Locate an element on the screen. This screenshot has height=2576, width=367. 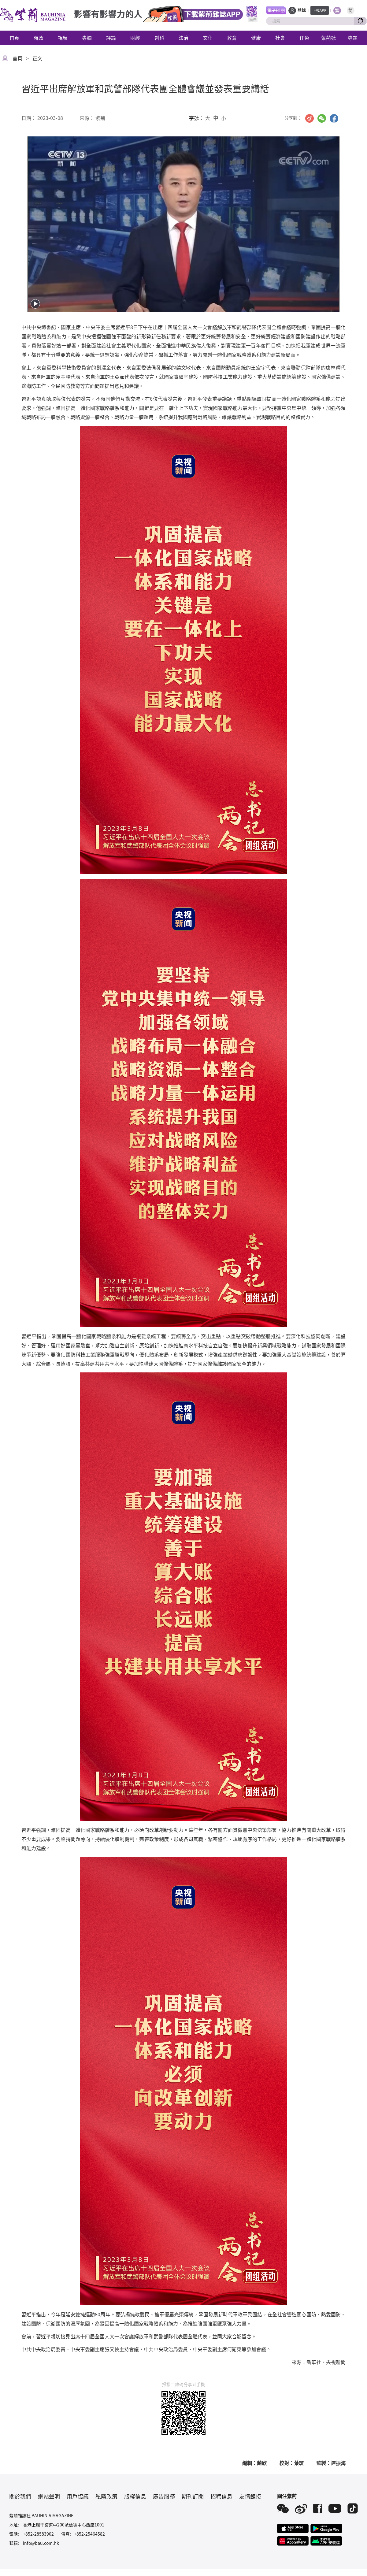
法治 is located at coordinates (183, 37).